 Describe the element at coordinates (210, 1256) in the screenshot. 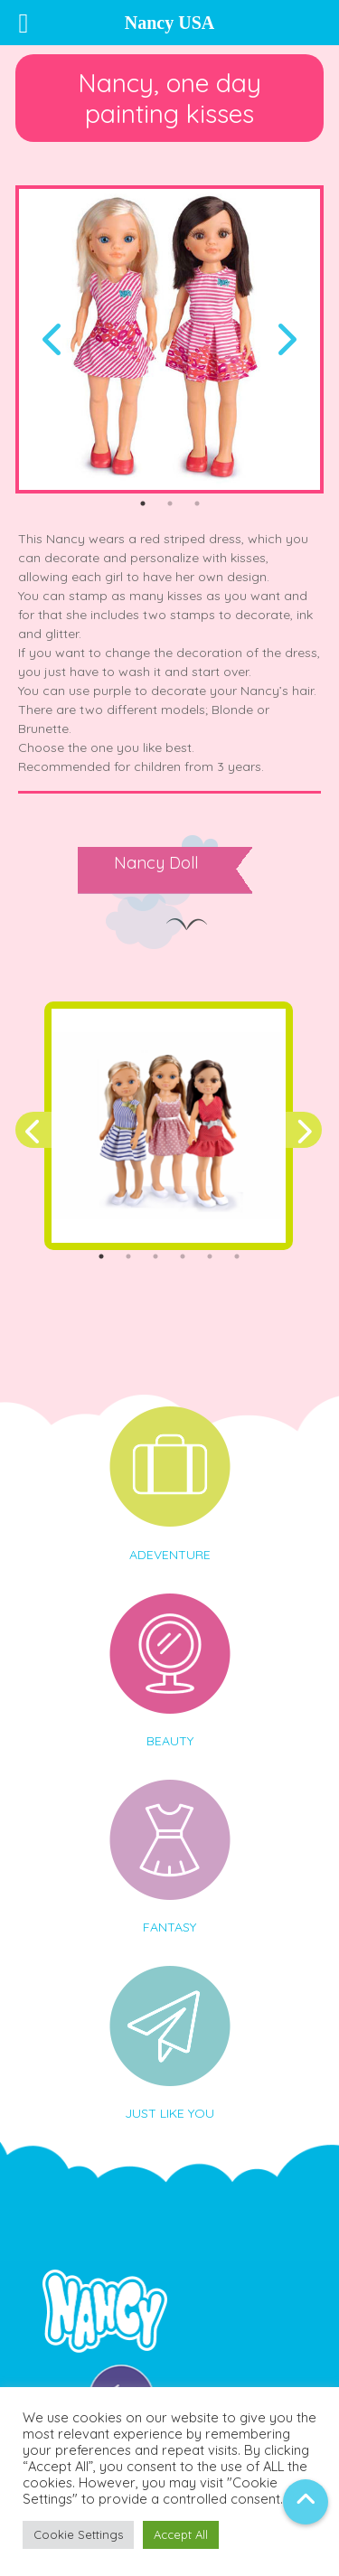

I see `5 [tab]` at that location.